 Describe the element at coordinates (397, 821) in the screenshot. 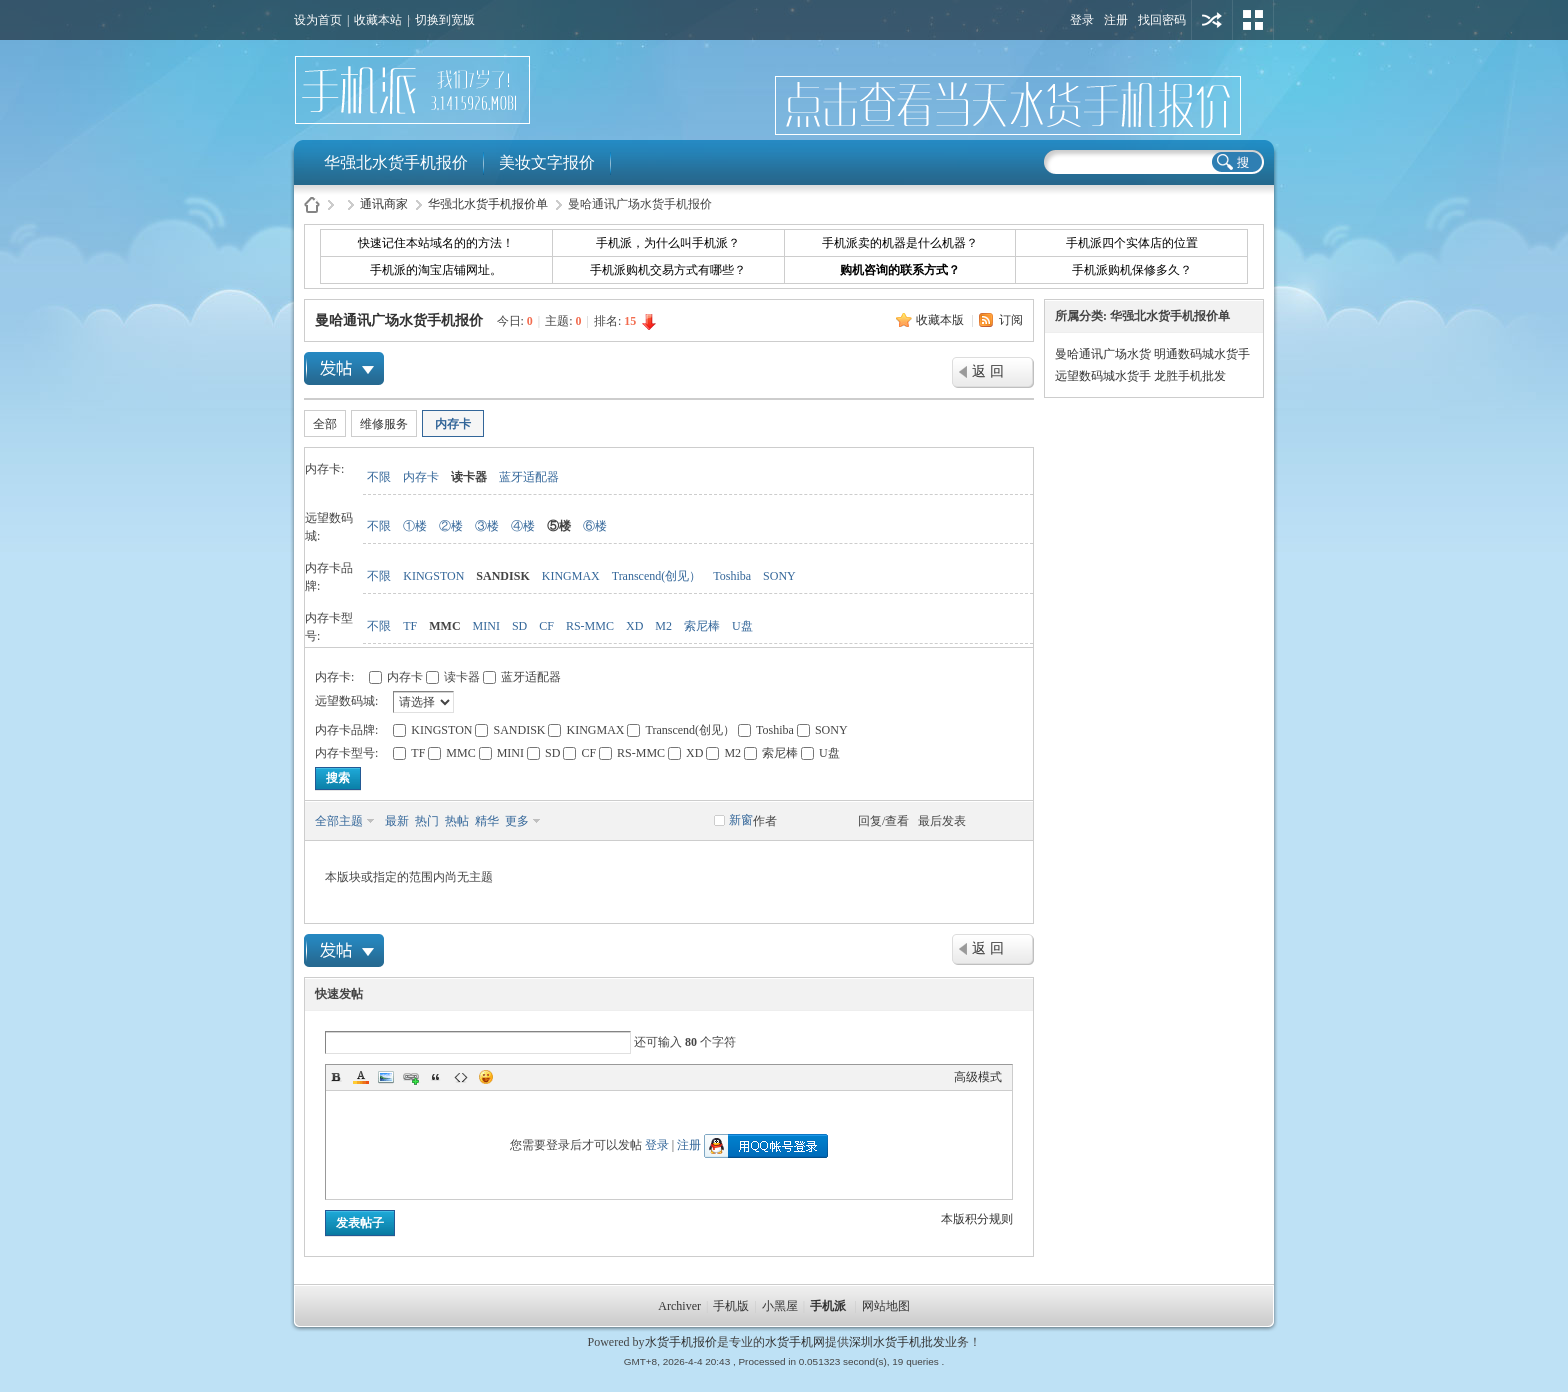

I see `最新` at that location.